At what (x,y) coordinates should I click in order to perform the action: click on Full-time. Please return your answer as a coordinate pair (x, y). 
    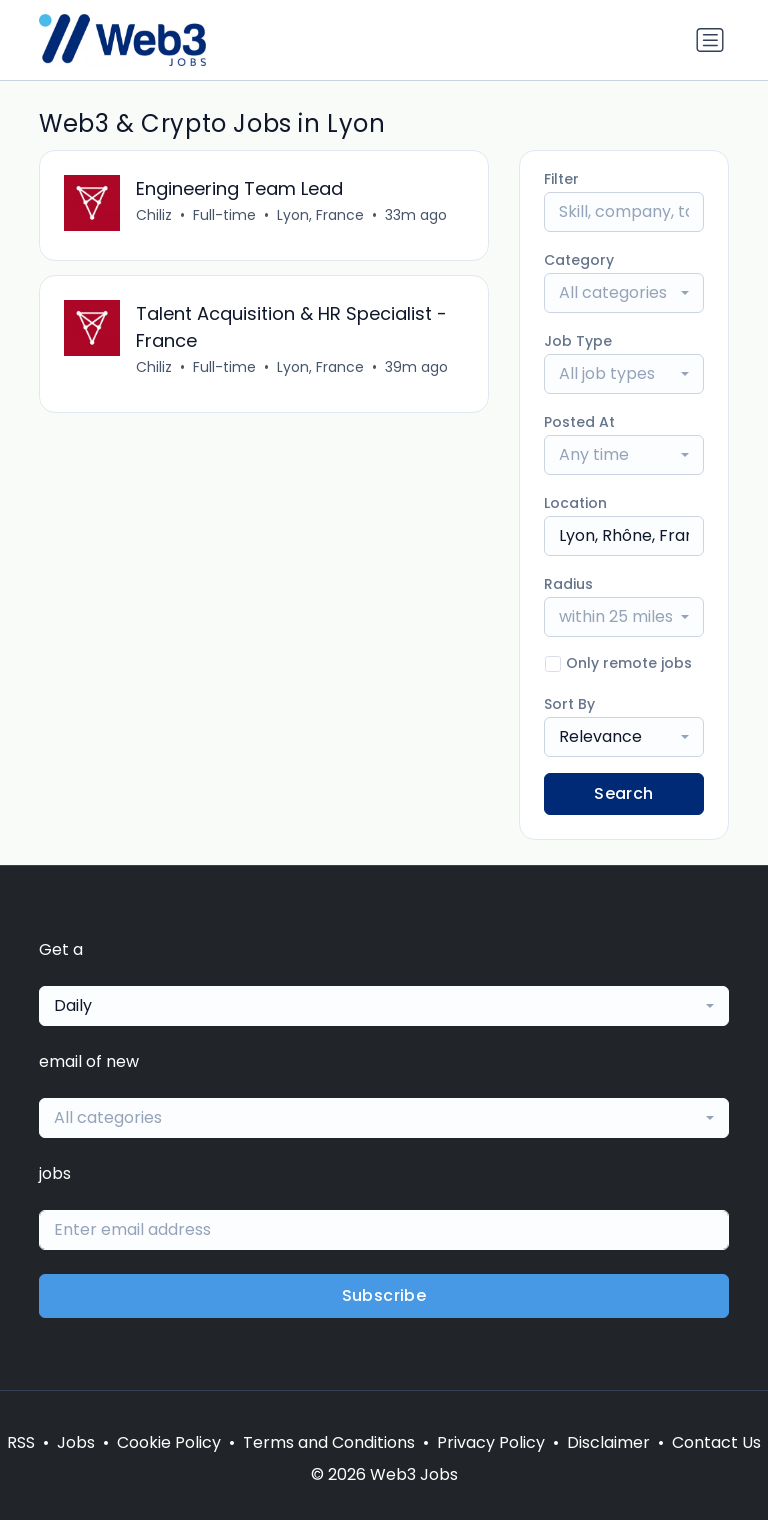
    Looking at the image, I should click on (224, 215).